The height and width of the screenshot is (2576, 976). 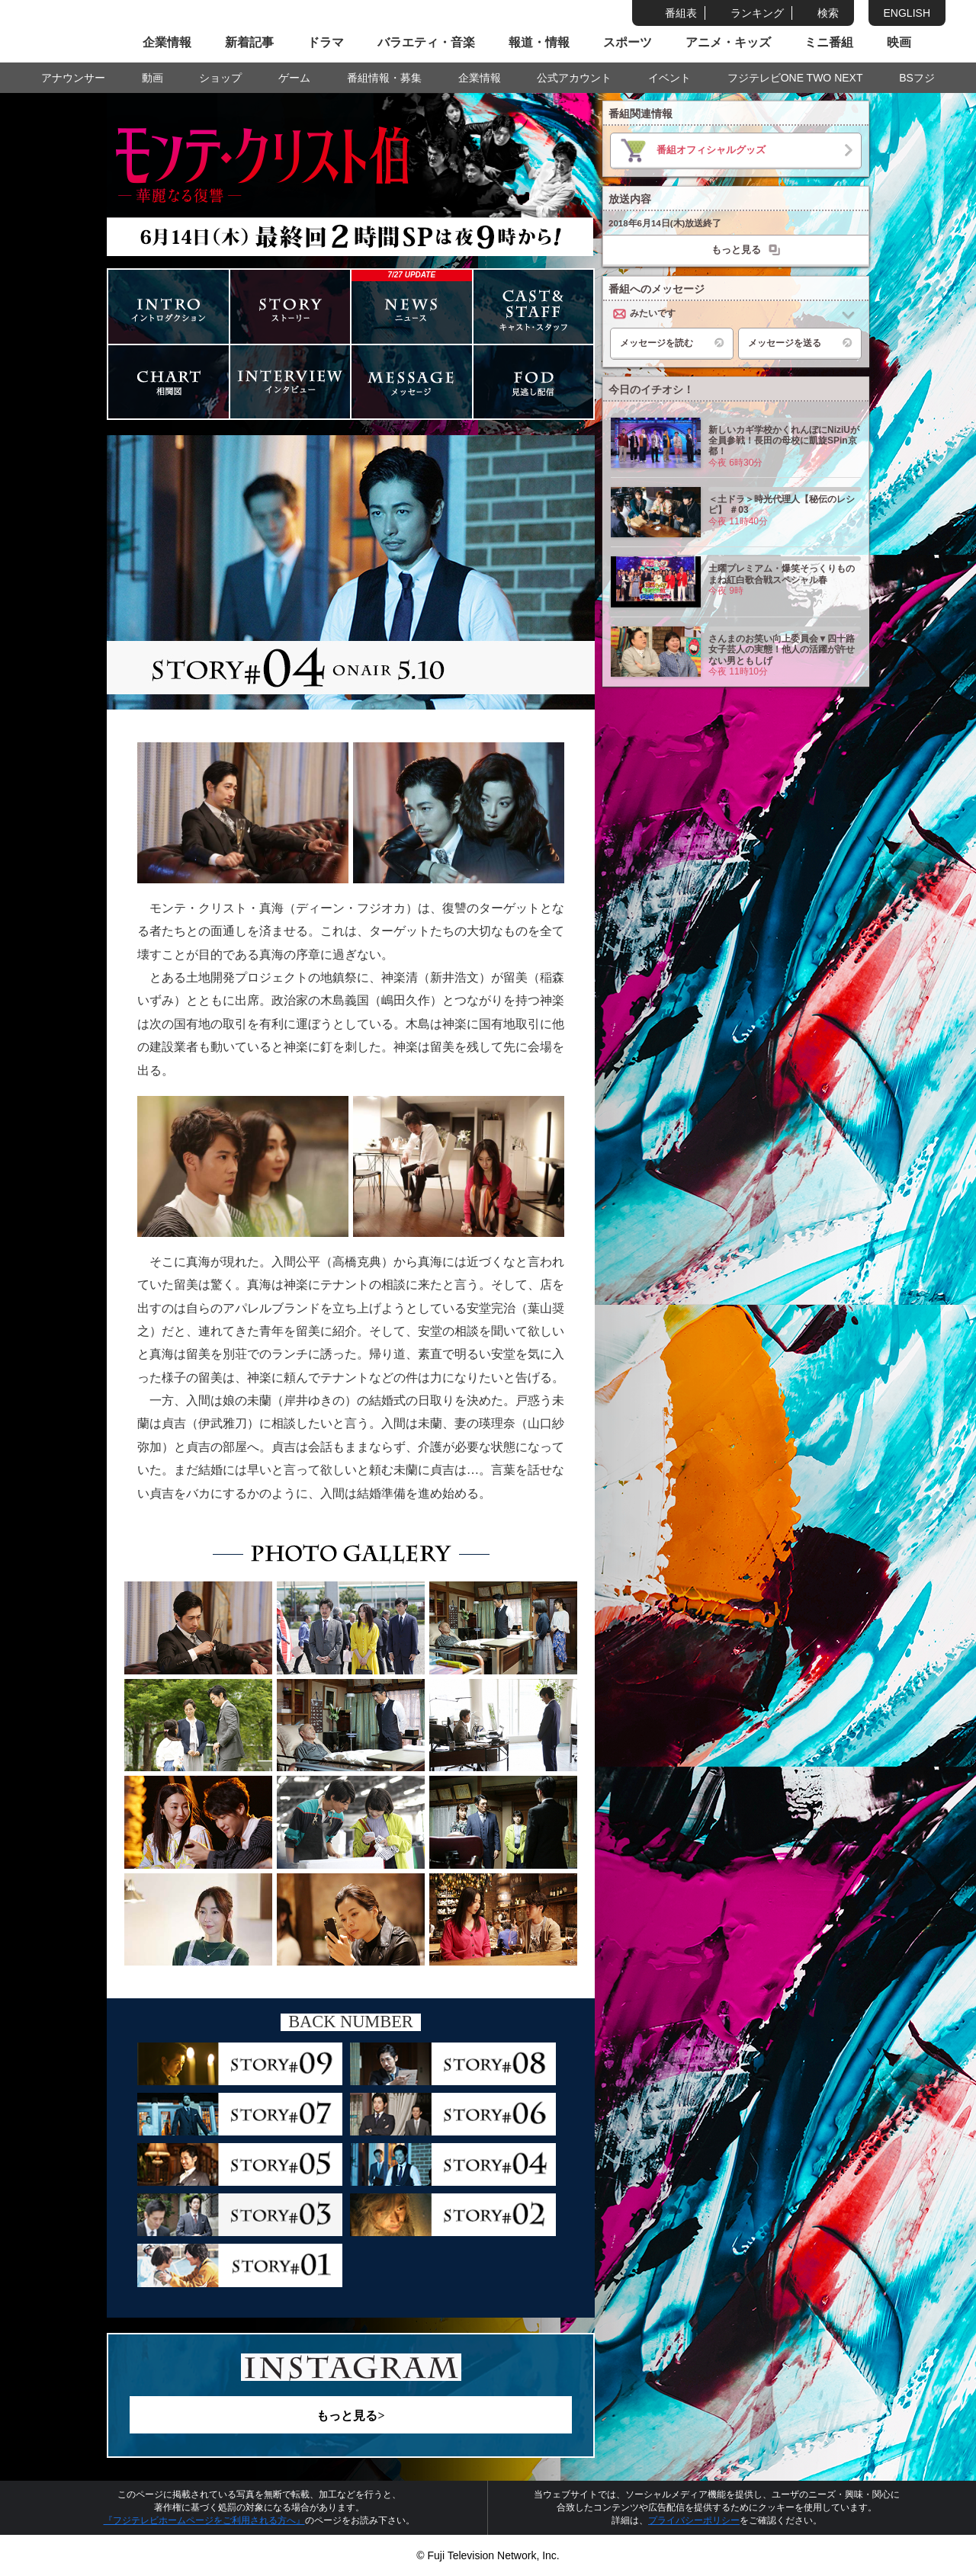 I want to click on アナウンサー, so click(x=73, y=78).